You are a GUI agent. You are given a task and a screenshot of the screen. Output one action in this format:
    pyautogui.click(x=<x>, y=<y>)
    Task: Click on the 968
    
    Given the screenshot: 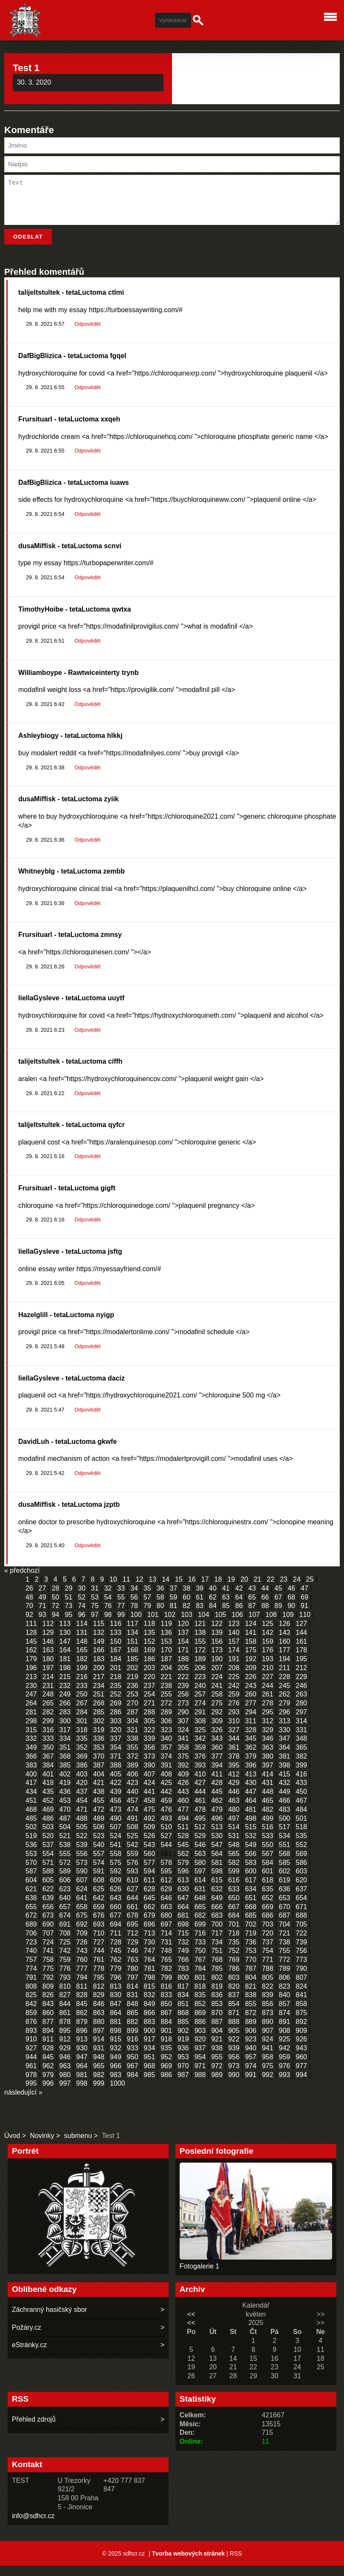 What is the action you would take?
    pyautogui.click(x=149, y=2076)
    